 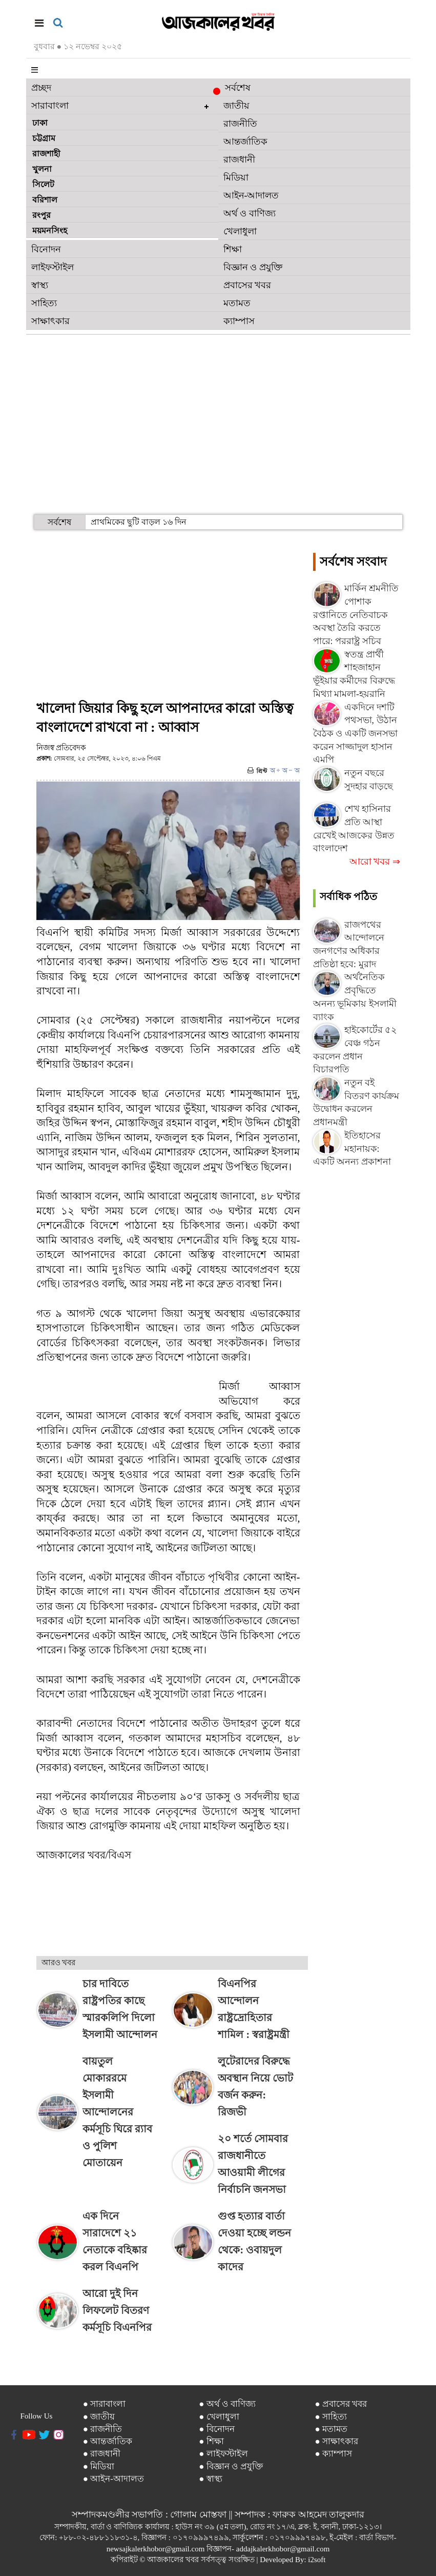 What do you see at coordinates (44, 199) in the screenshot?
I see `বরিশাল` at bounding box center [44, 199].